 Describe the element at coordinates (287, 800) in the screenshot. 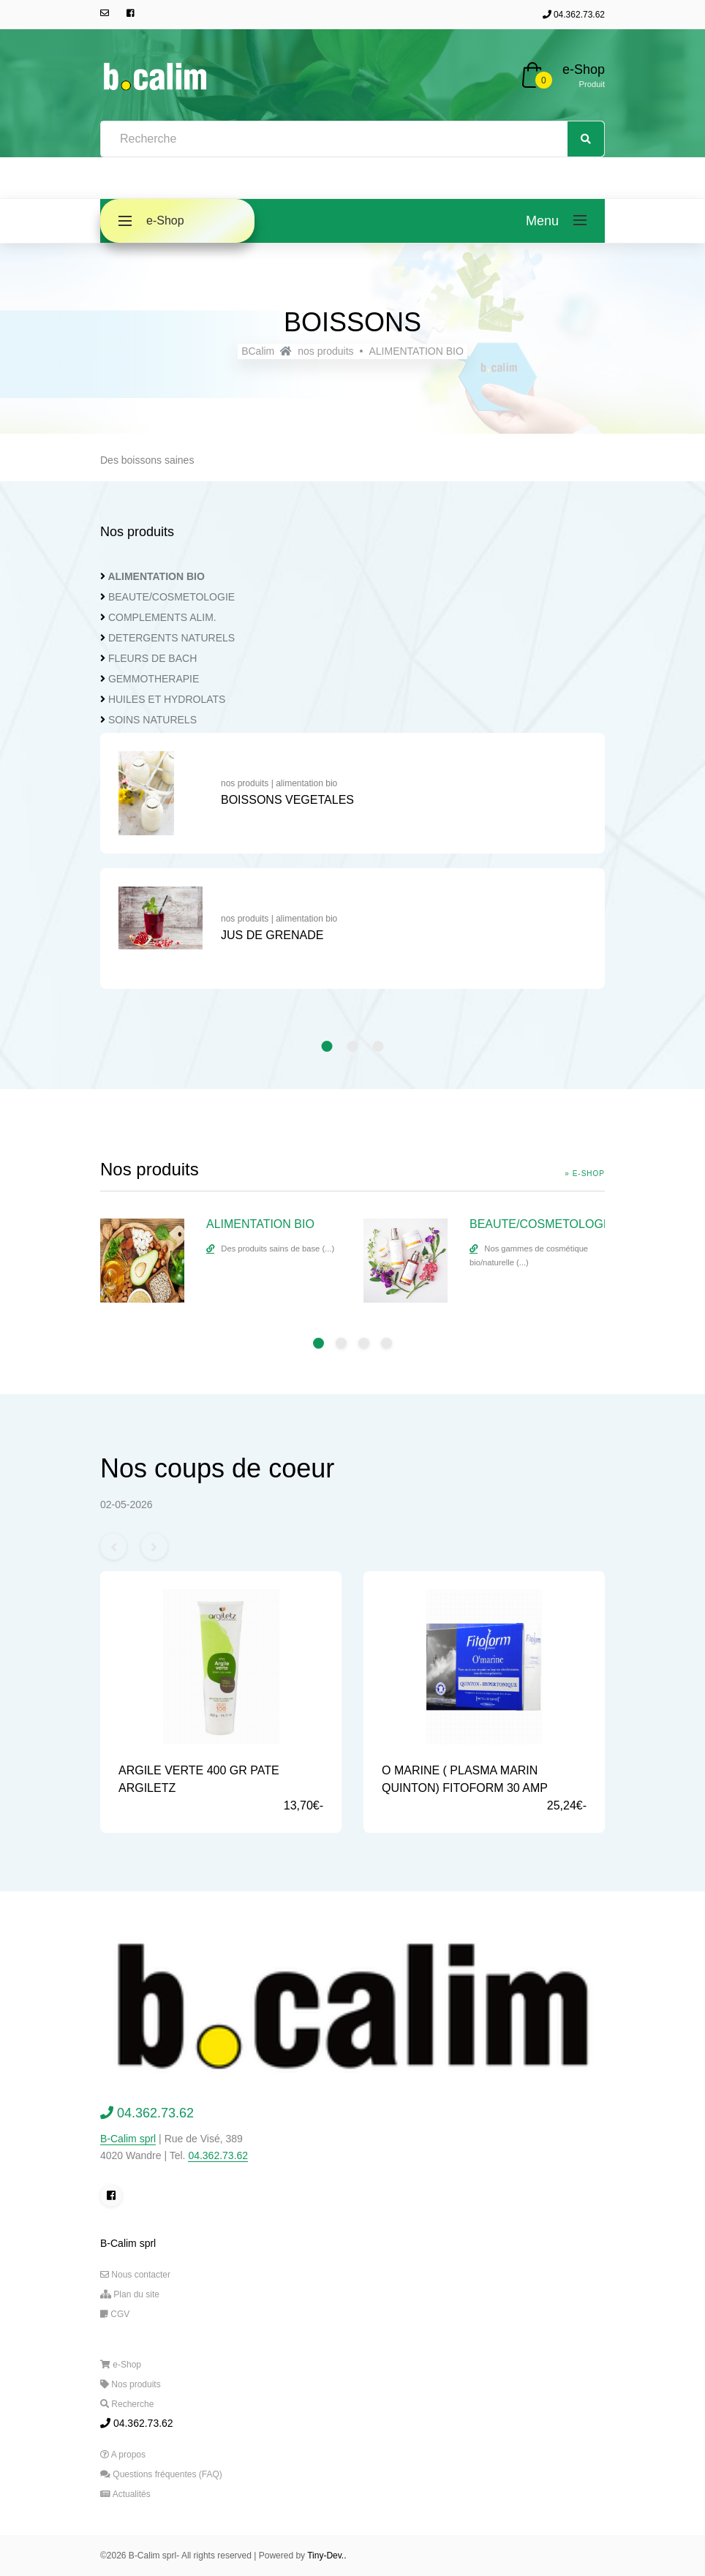

I see `BOISSONS VEGETALES` at that location.